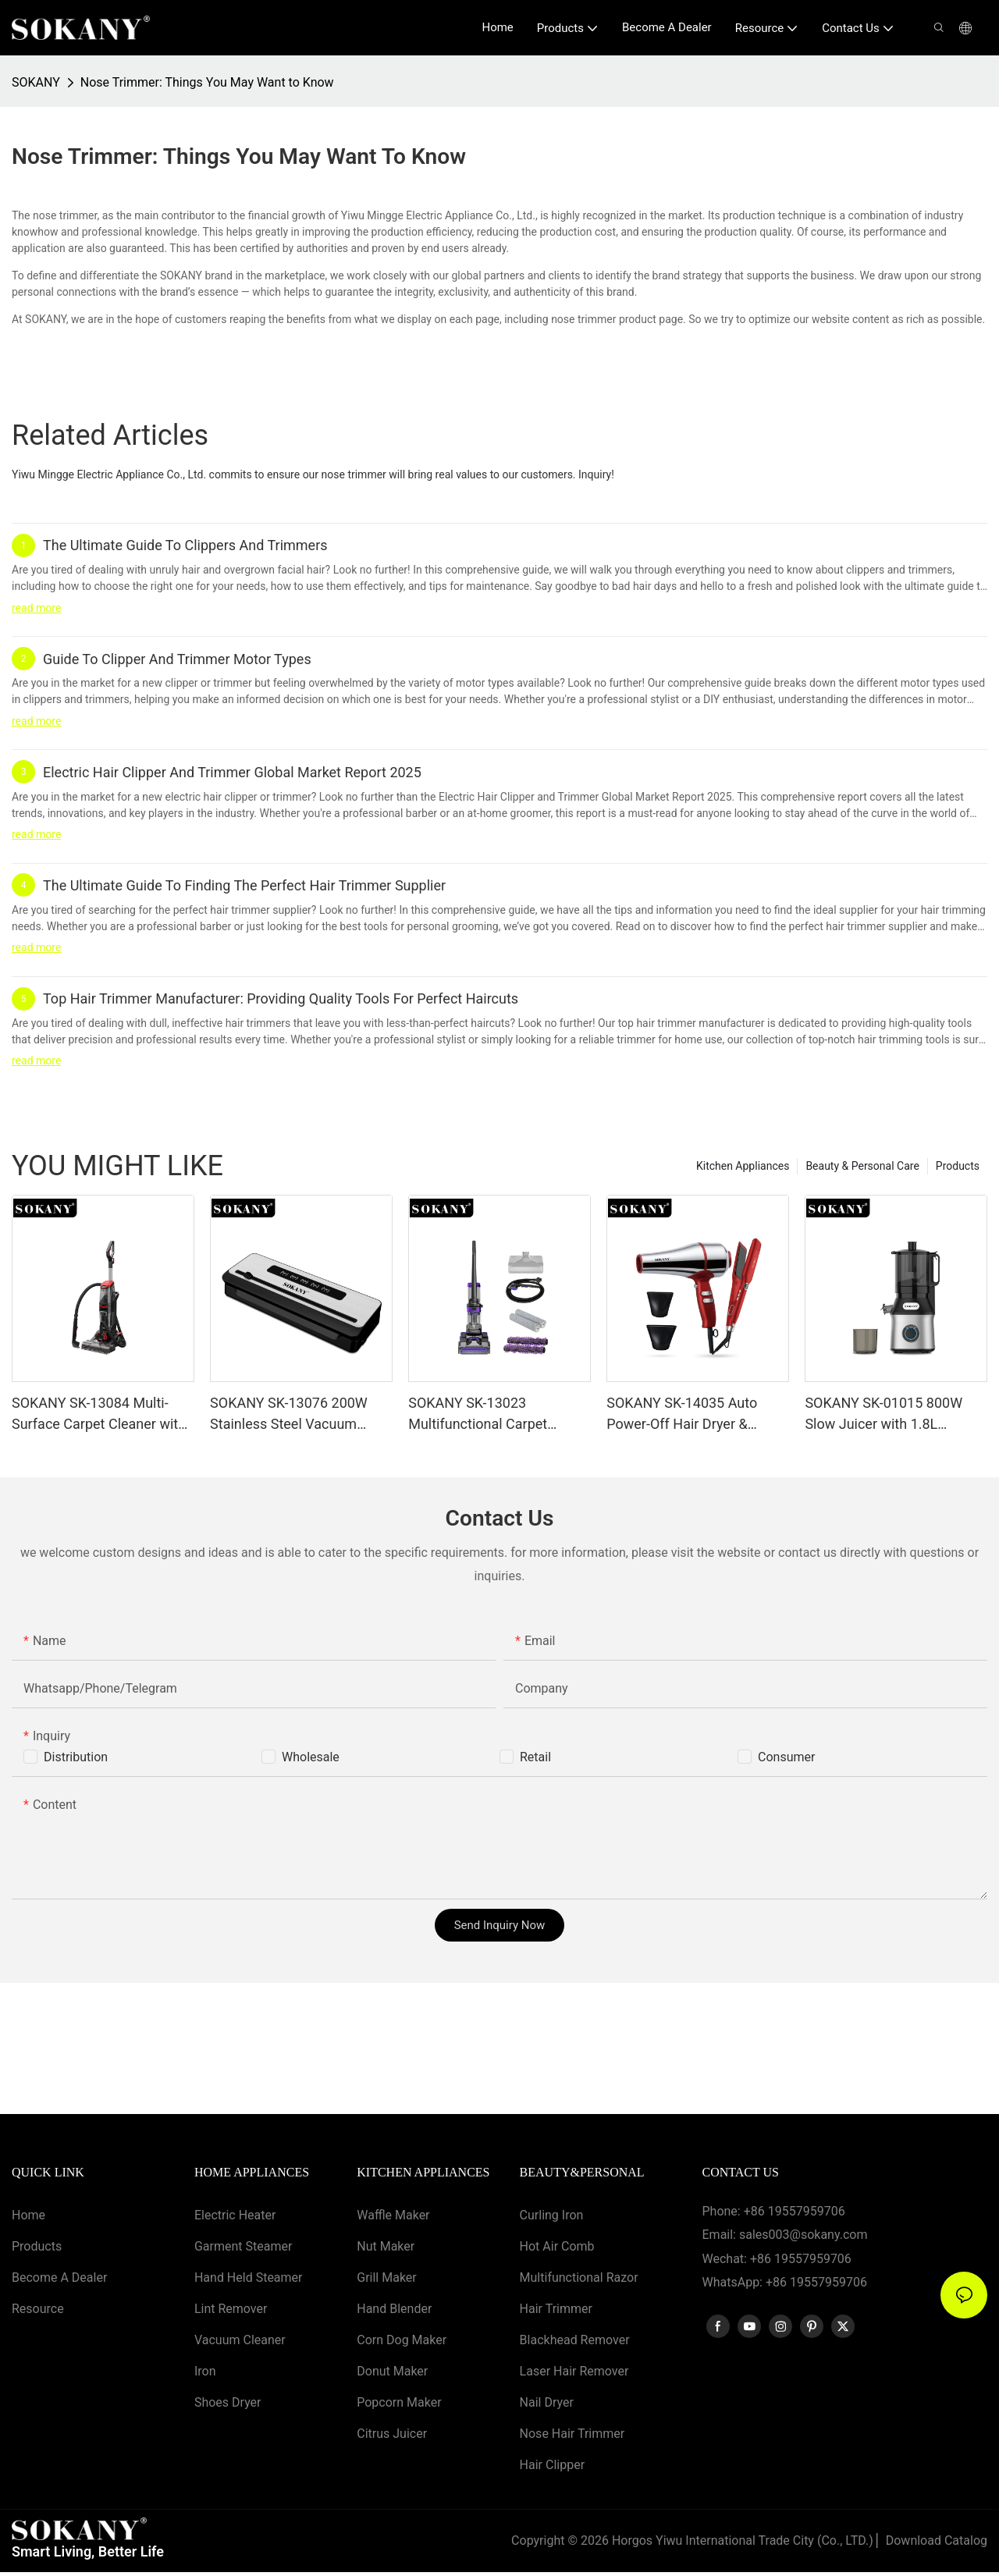 The height and width of the screenshot is (2576, 999). What do you see at coordinates (295, 1414) in the screenshot?
I see `SOKANY SK-13076 200W Stainless Steel Vacuum Sealer with Dry＆Wet Mode` at bounding box center [295, 1414].